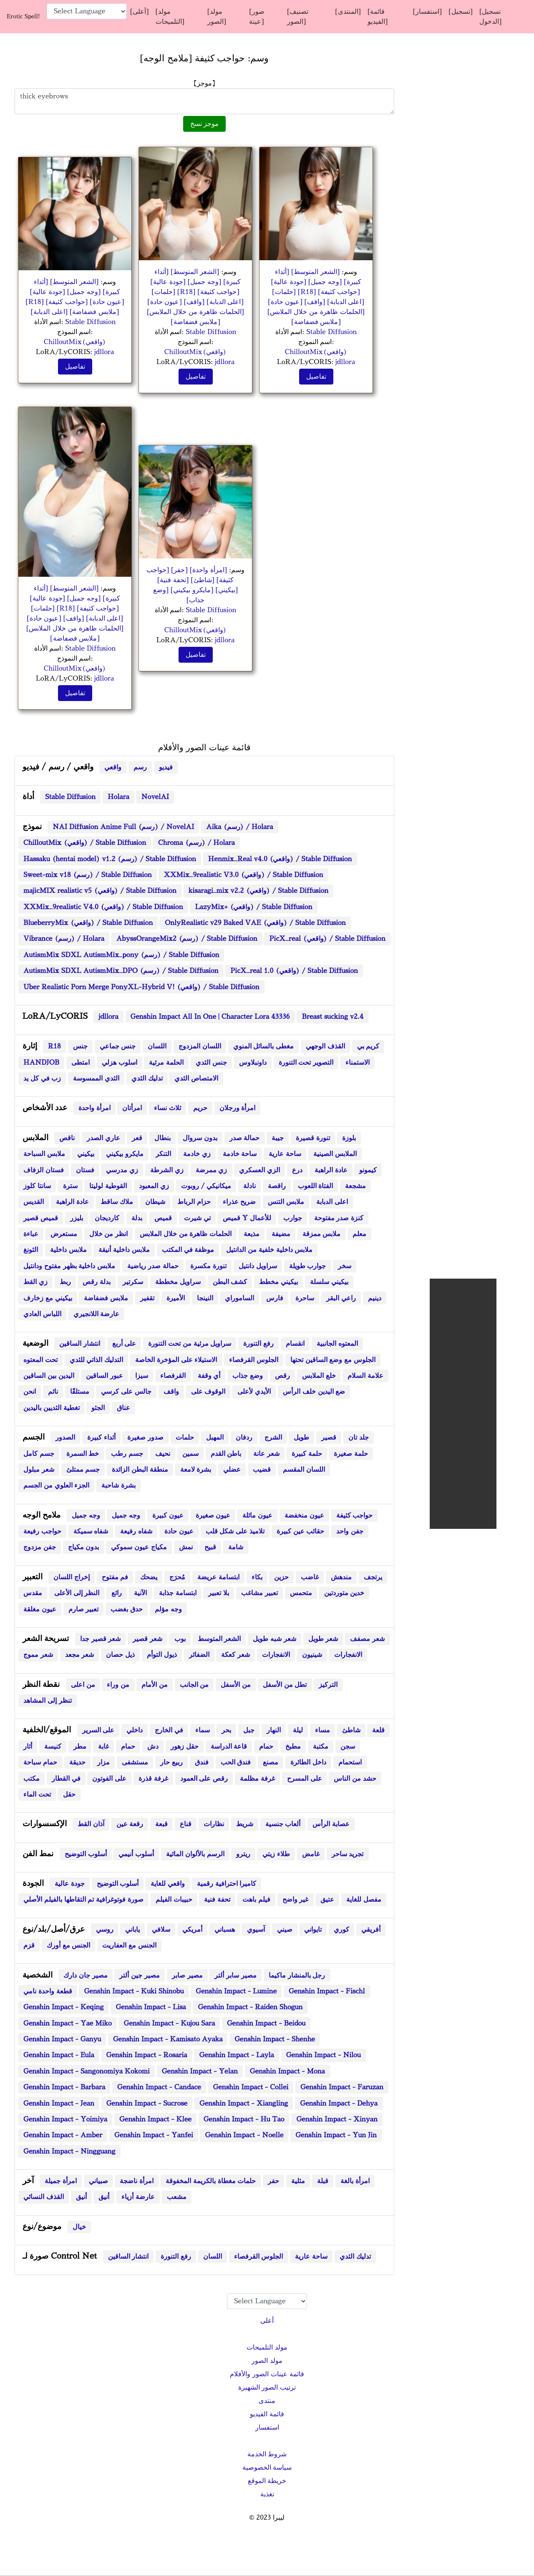 This screenshot has width=534, height=2576. What do you see at coordinates (323, 1639) in the screenshot?
I see `شعر طويل` at bounding box center [323, 1639].